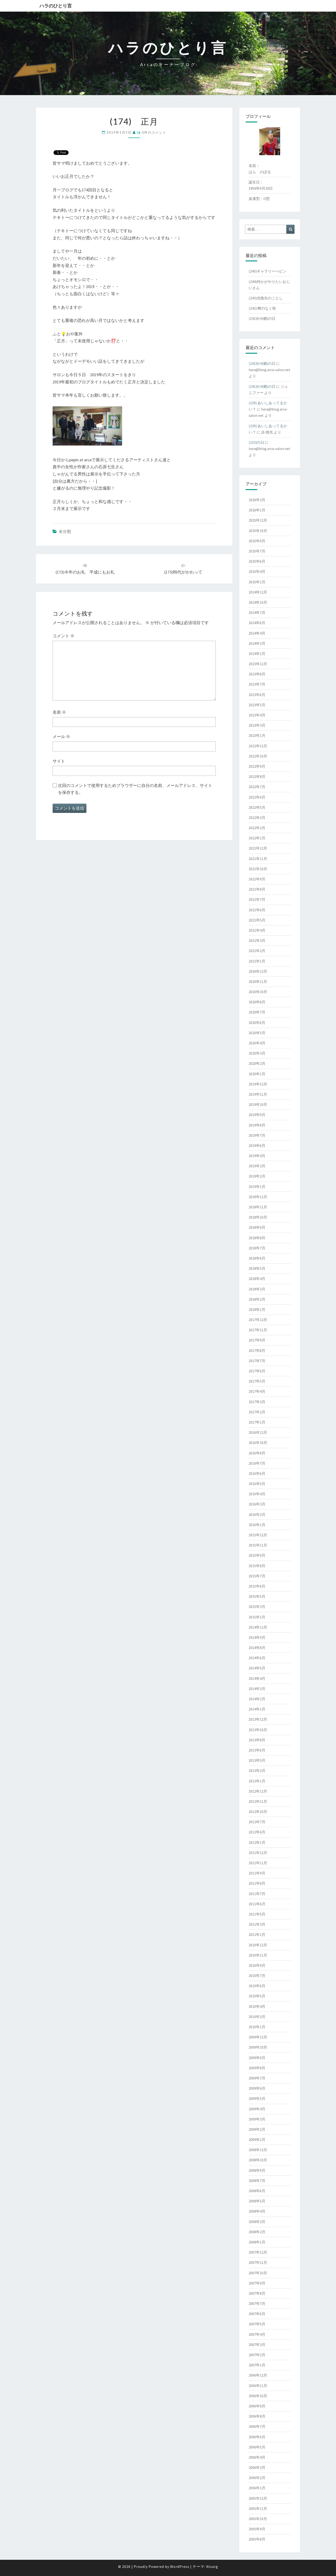 The height and width of the screenshot is (2576, 336). Describe the element at coordinates (257, 735) in the screenshot. I see `2023年1月` at that location.